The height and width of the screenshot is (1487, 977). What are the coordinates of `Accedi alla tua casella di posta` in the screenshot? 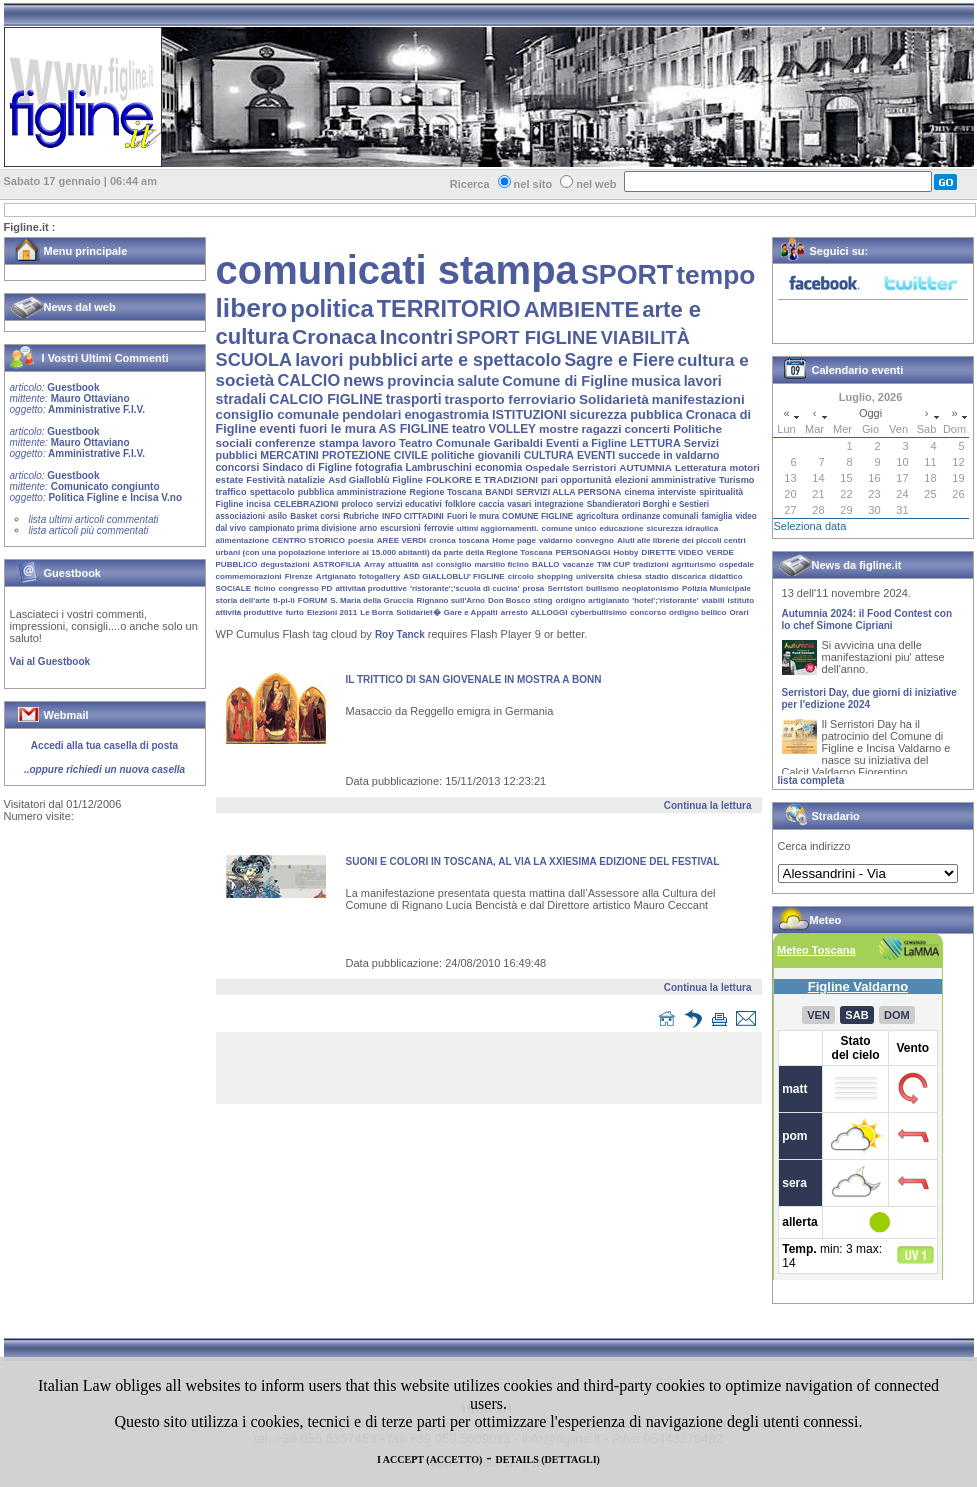 It's located at (104, 745).